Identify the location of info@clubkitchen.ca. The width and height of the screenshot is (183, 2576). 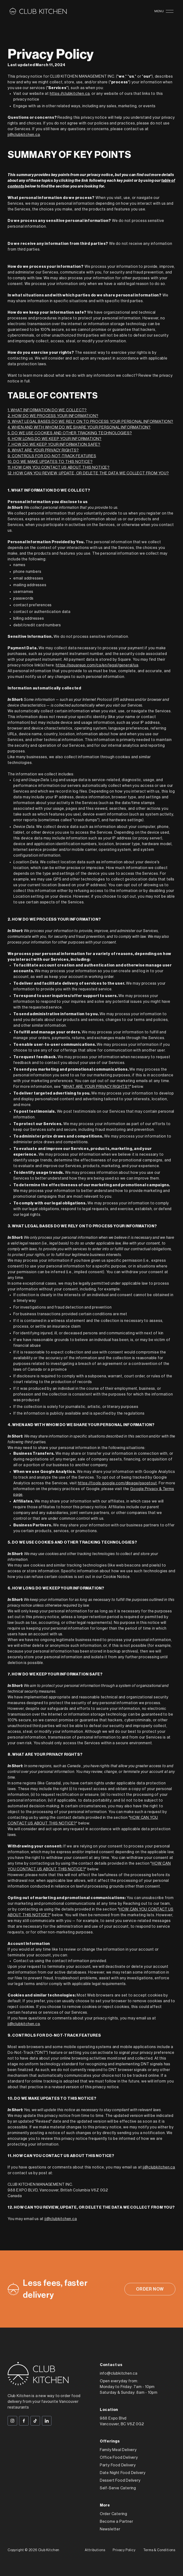
(118, 2373).